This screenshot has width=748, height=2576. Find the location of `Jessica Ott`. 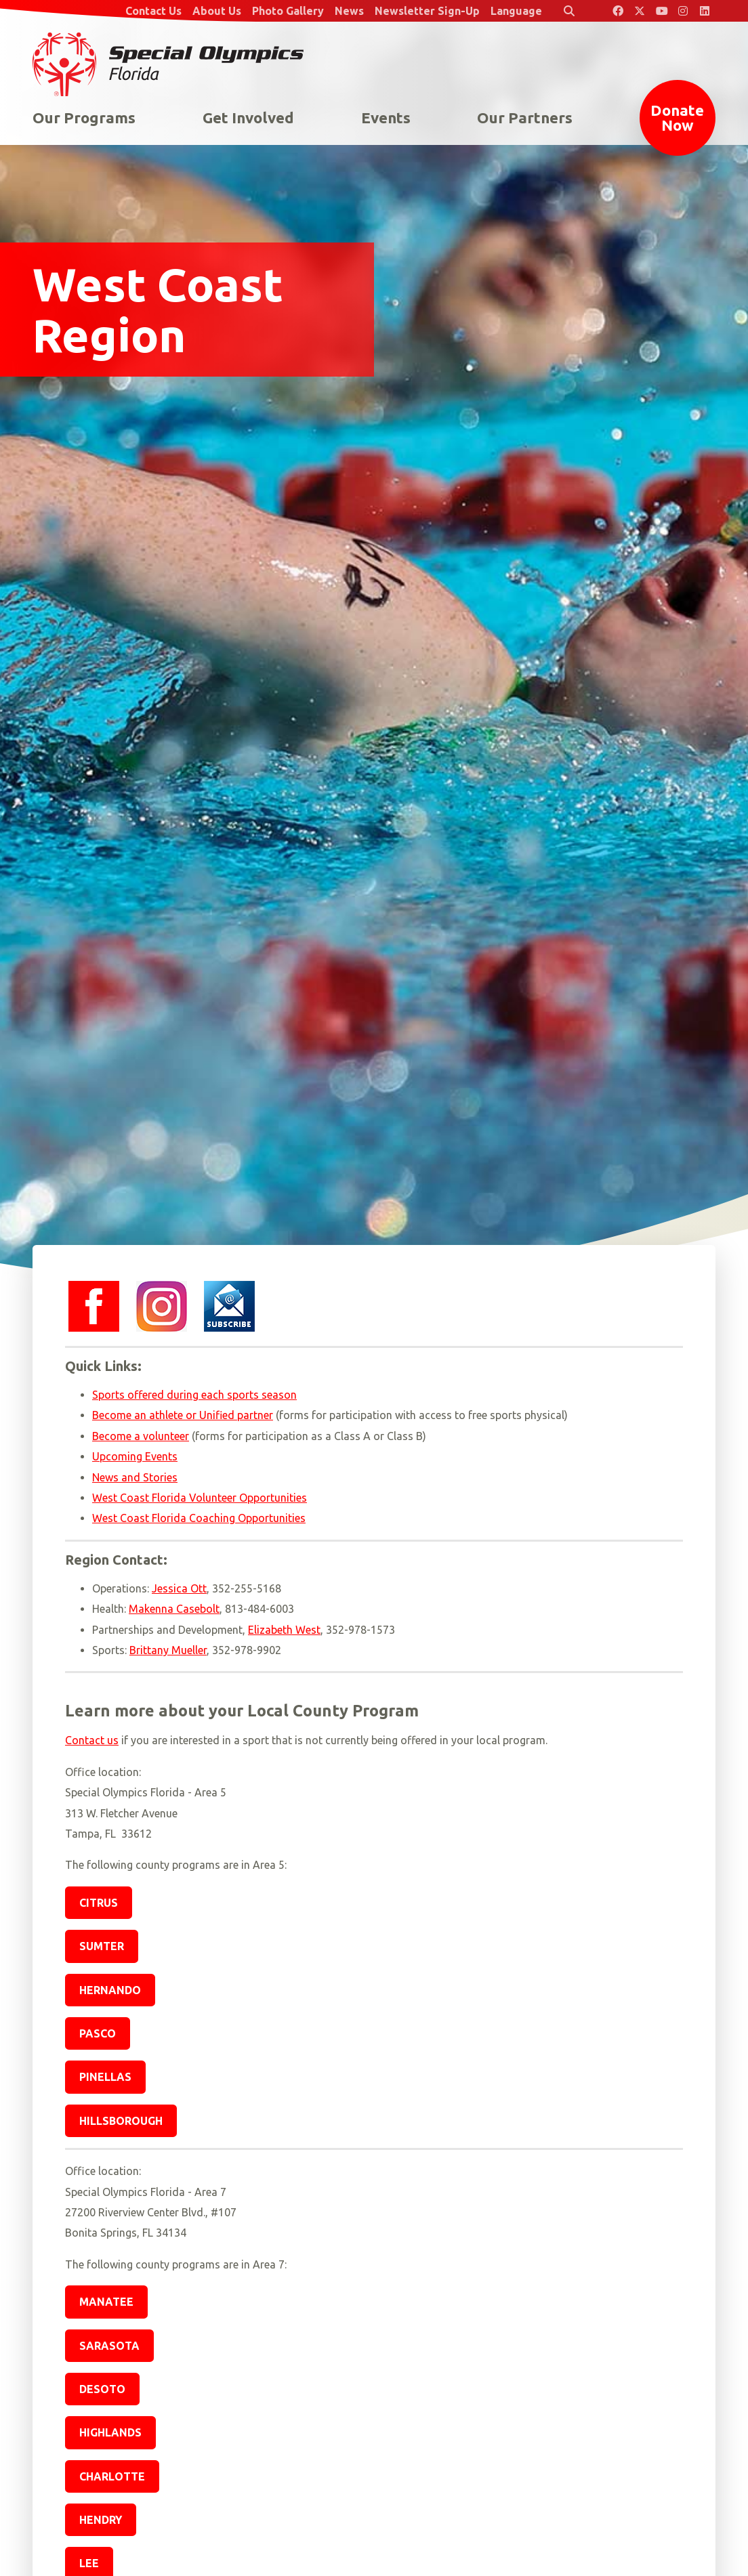

Jessica Ott is located at coordinates (179, 1588).